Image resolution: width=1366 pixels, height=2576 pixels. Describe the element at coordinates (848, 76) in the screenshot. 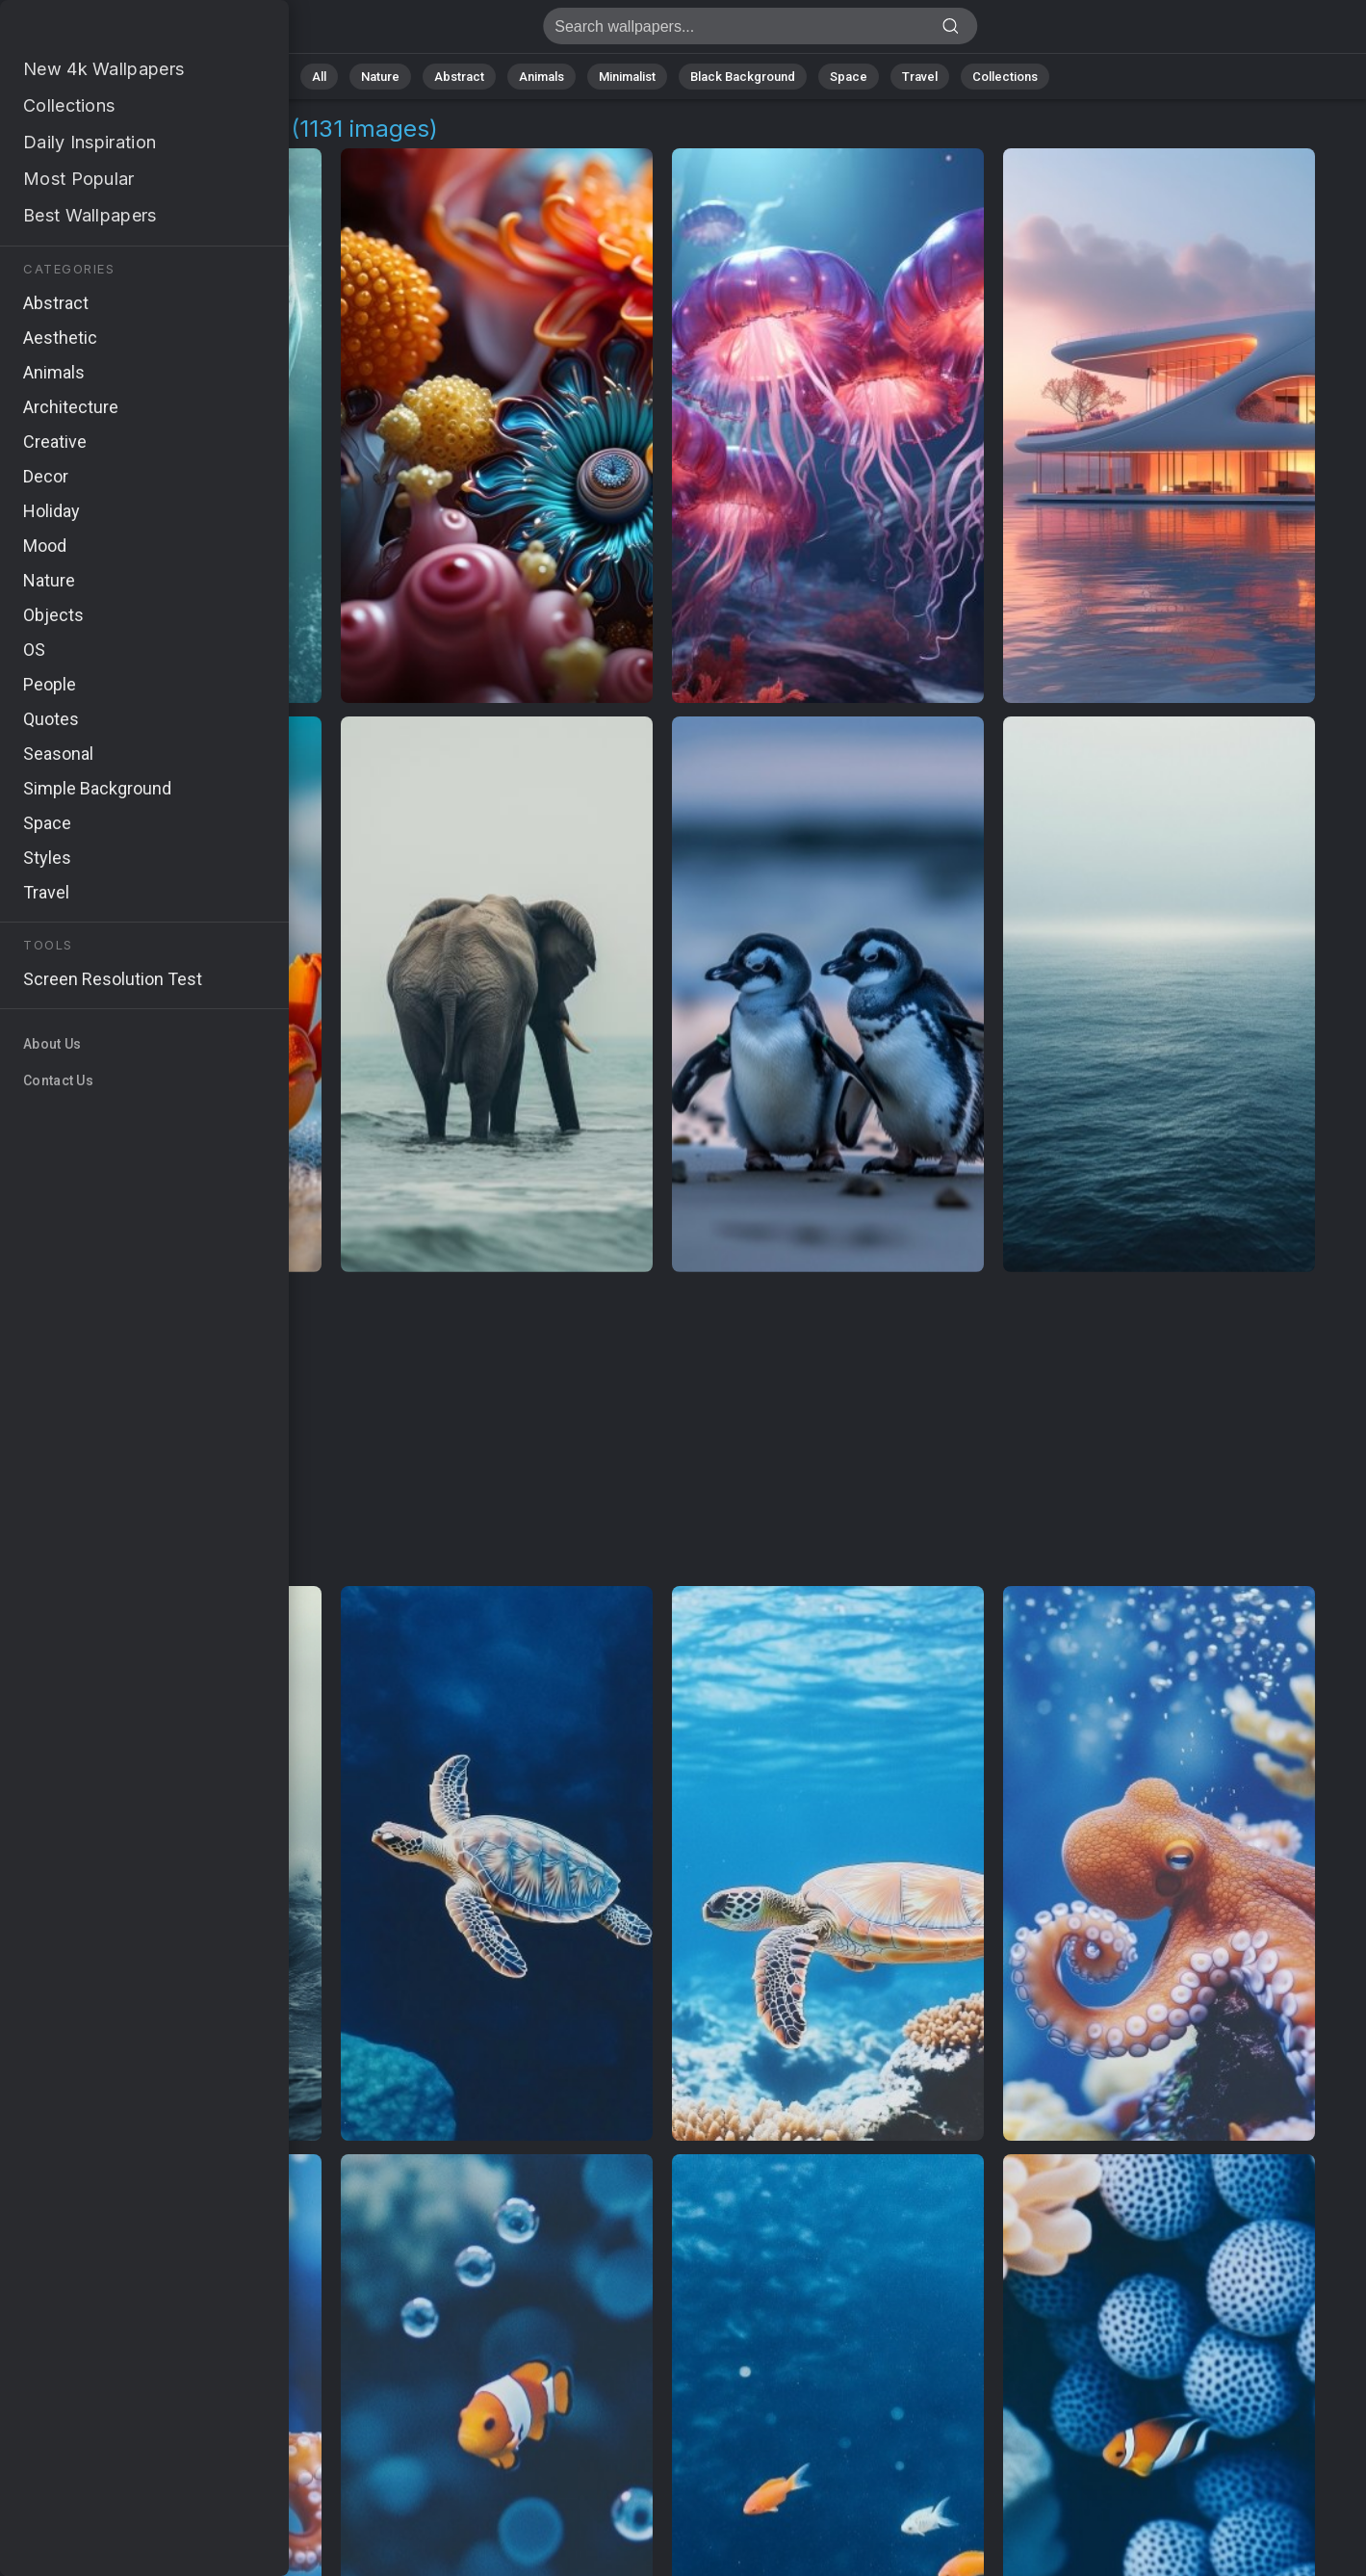

I see `Space` at that location.